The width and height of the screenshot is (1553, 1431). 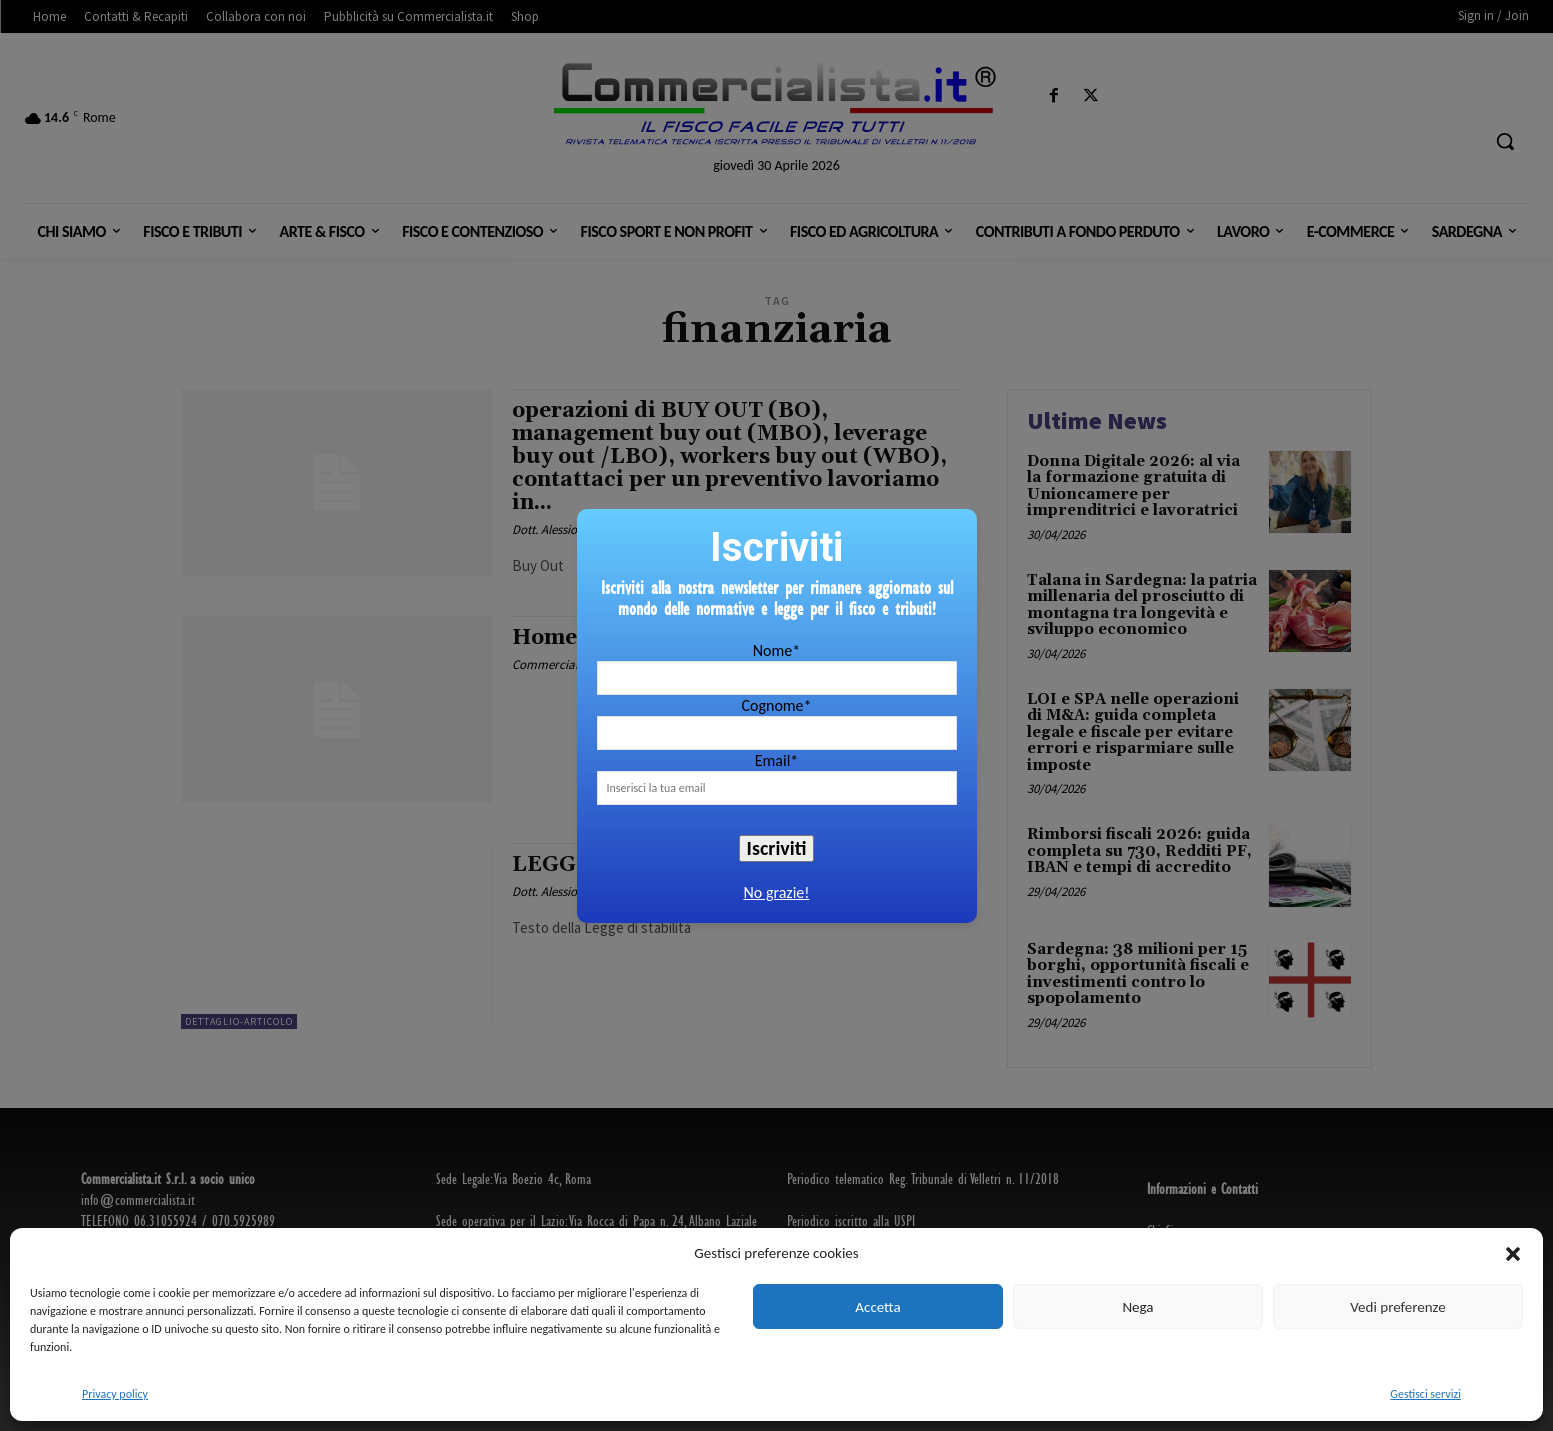 What do you see at coordinates (1137, 1307) in the screenshot?
I see `Nega` at bounding box center [1137, 1307].